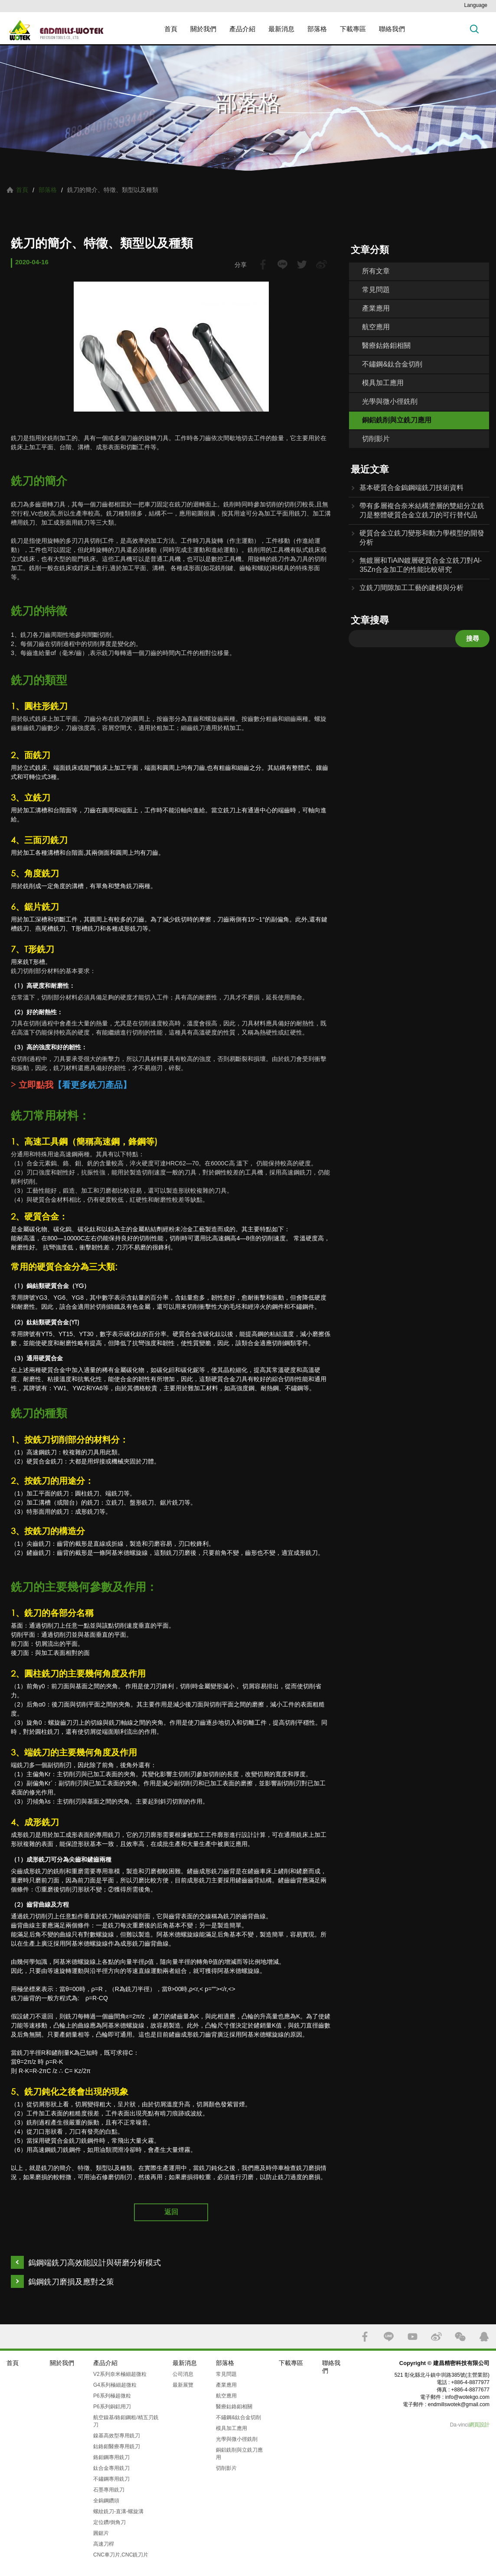  Describe the element at coordinates (126, 2421) in the screenshot. I see `航空鎳基/鉻鉬鋼粗/精五刃銑刀` at that location.